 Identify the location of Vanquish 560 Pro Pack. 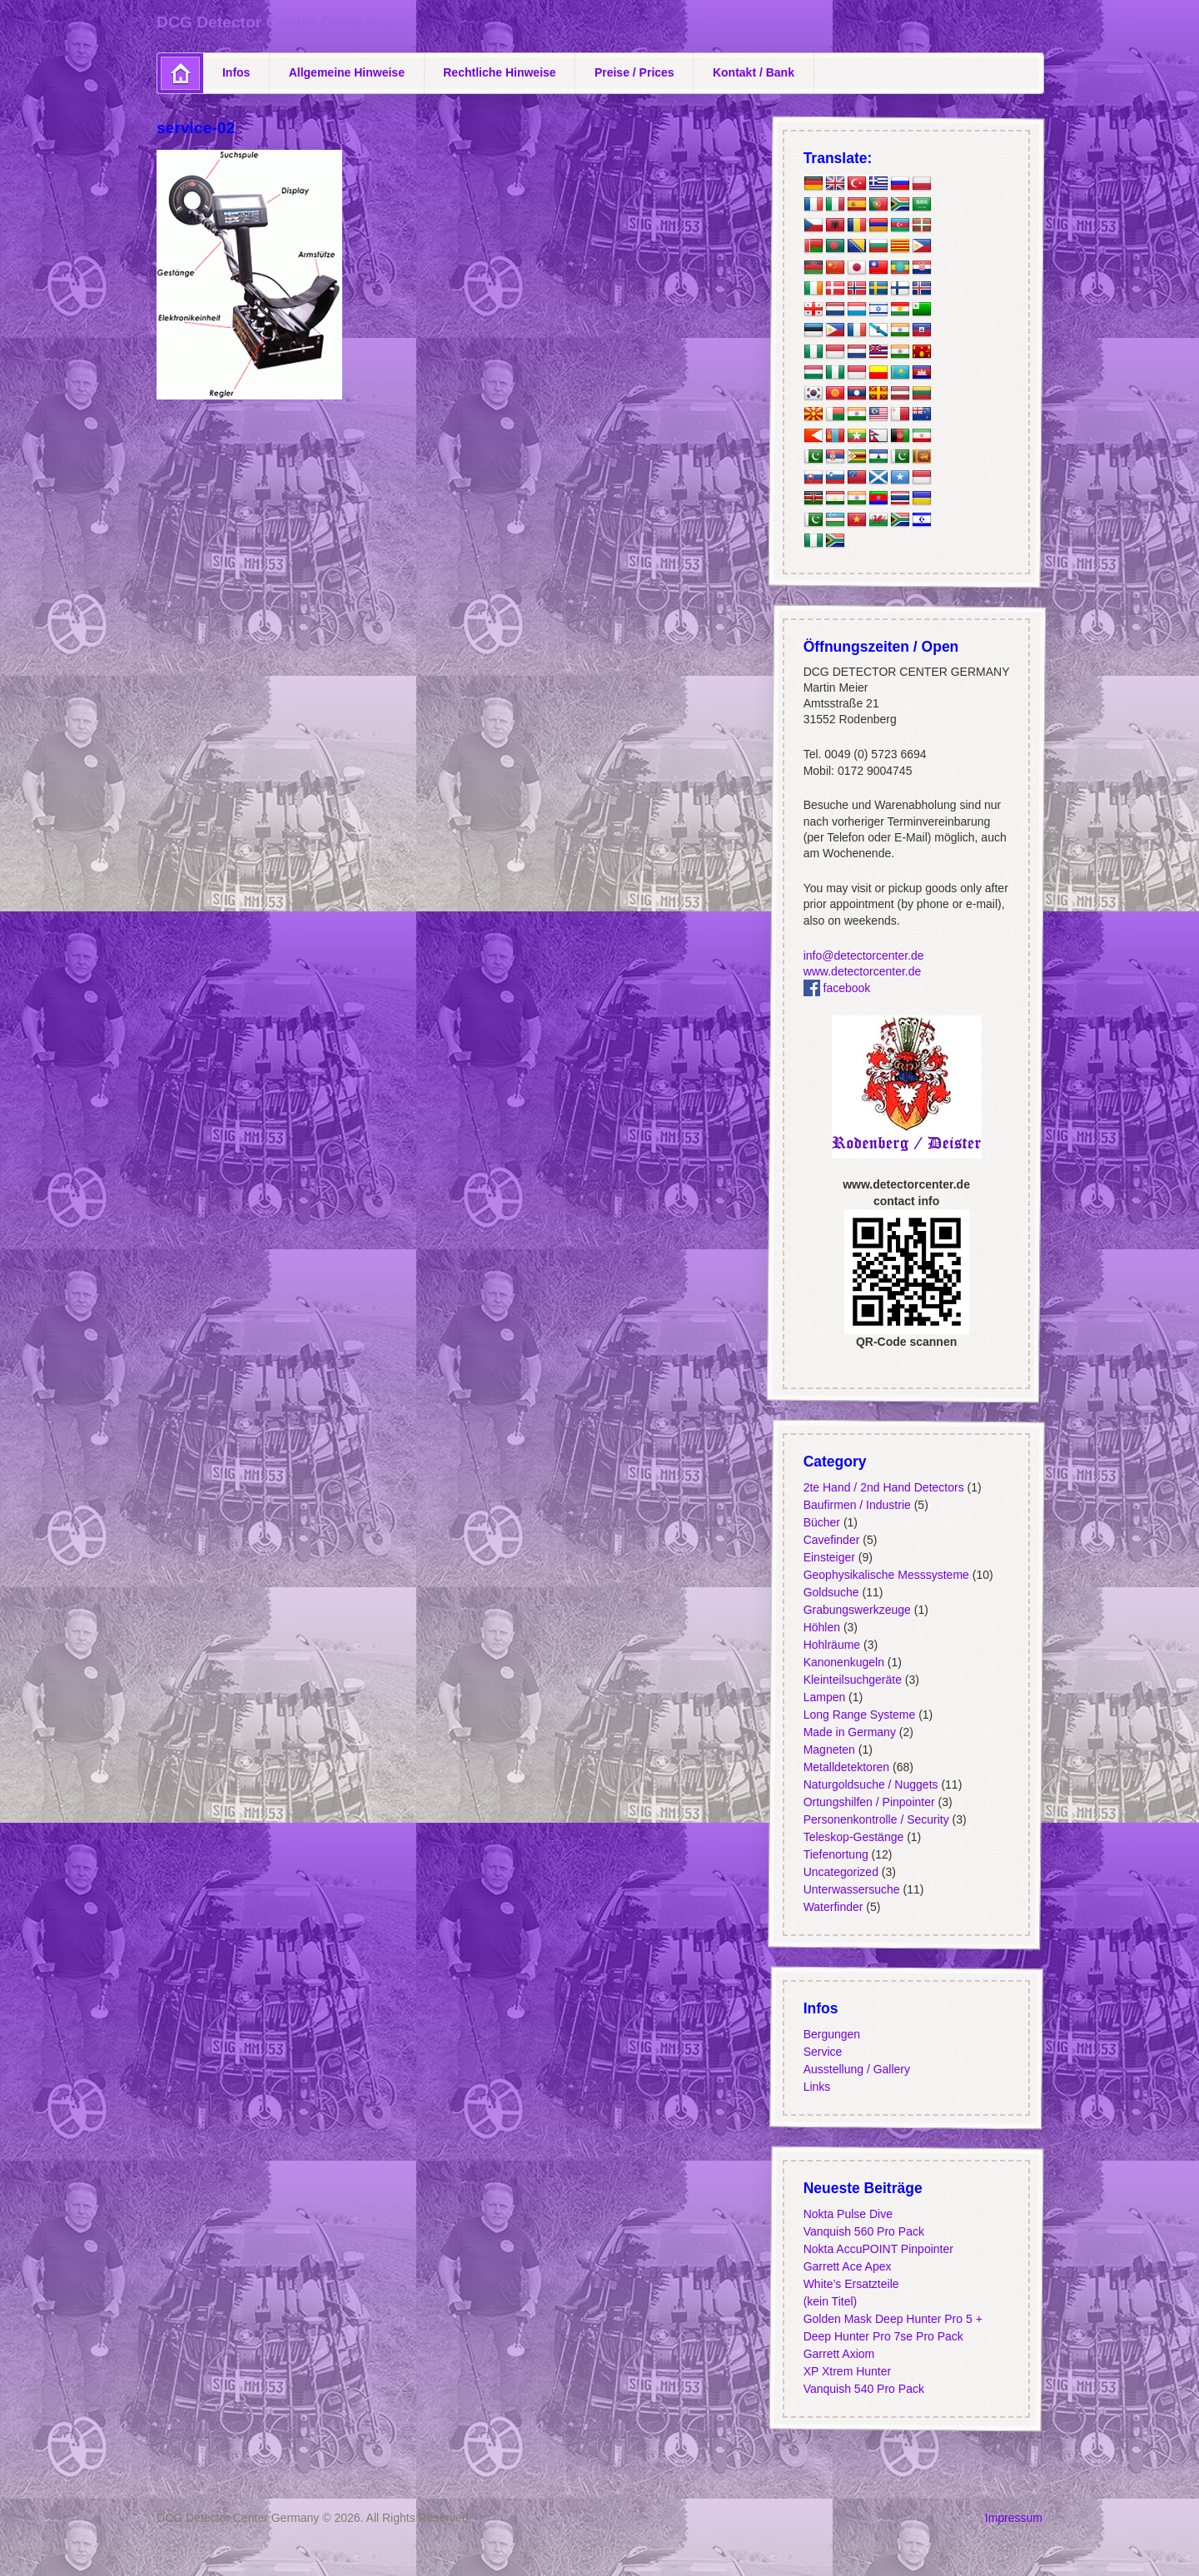
(863, 2231).